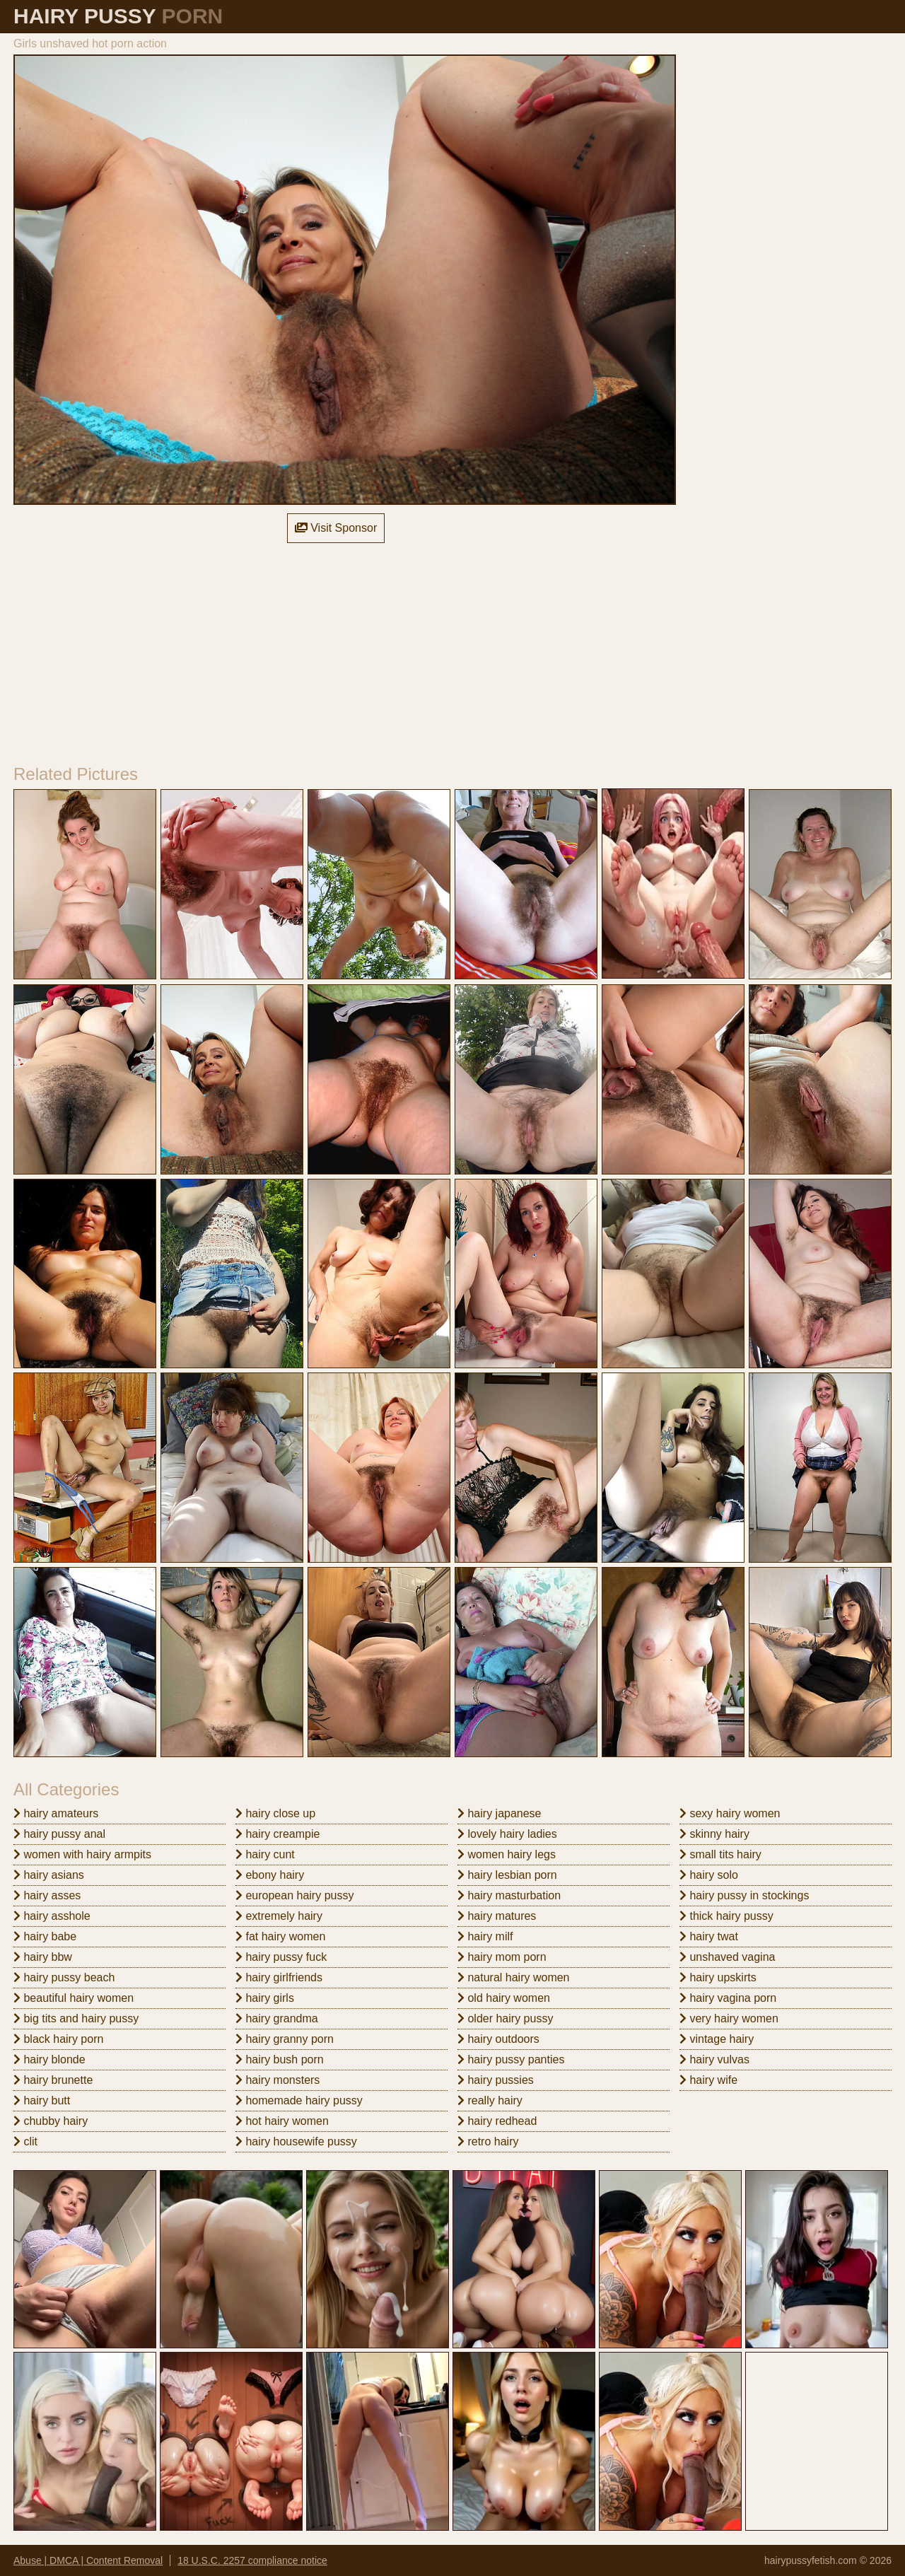  What do you see at coordinates (496, 1916) in the screenshot?
I see `hairy matures` at bounding box center [496, 1916].